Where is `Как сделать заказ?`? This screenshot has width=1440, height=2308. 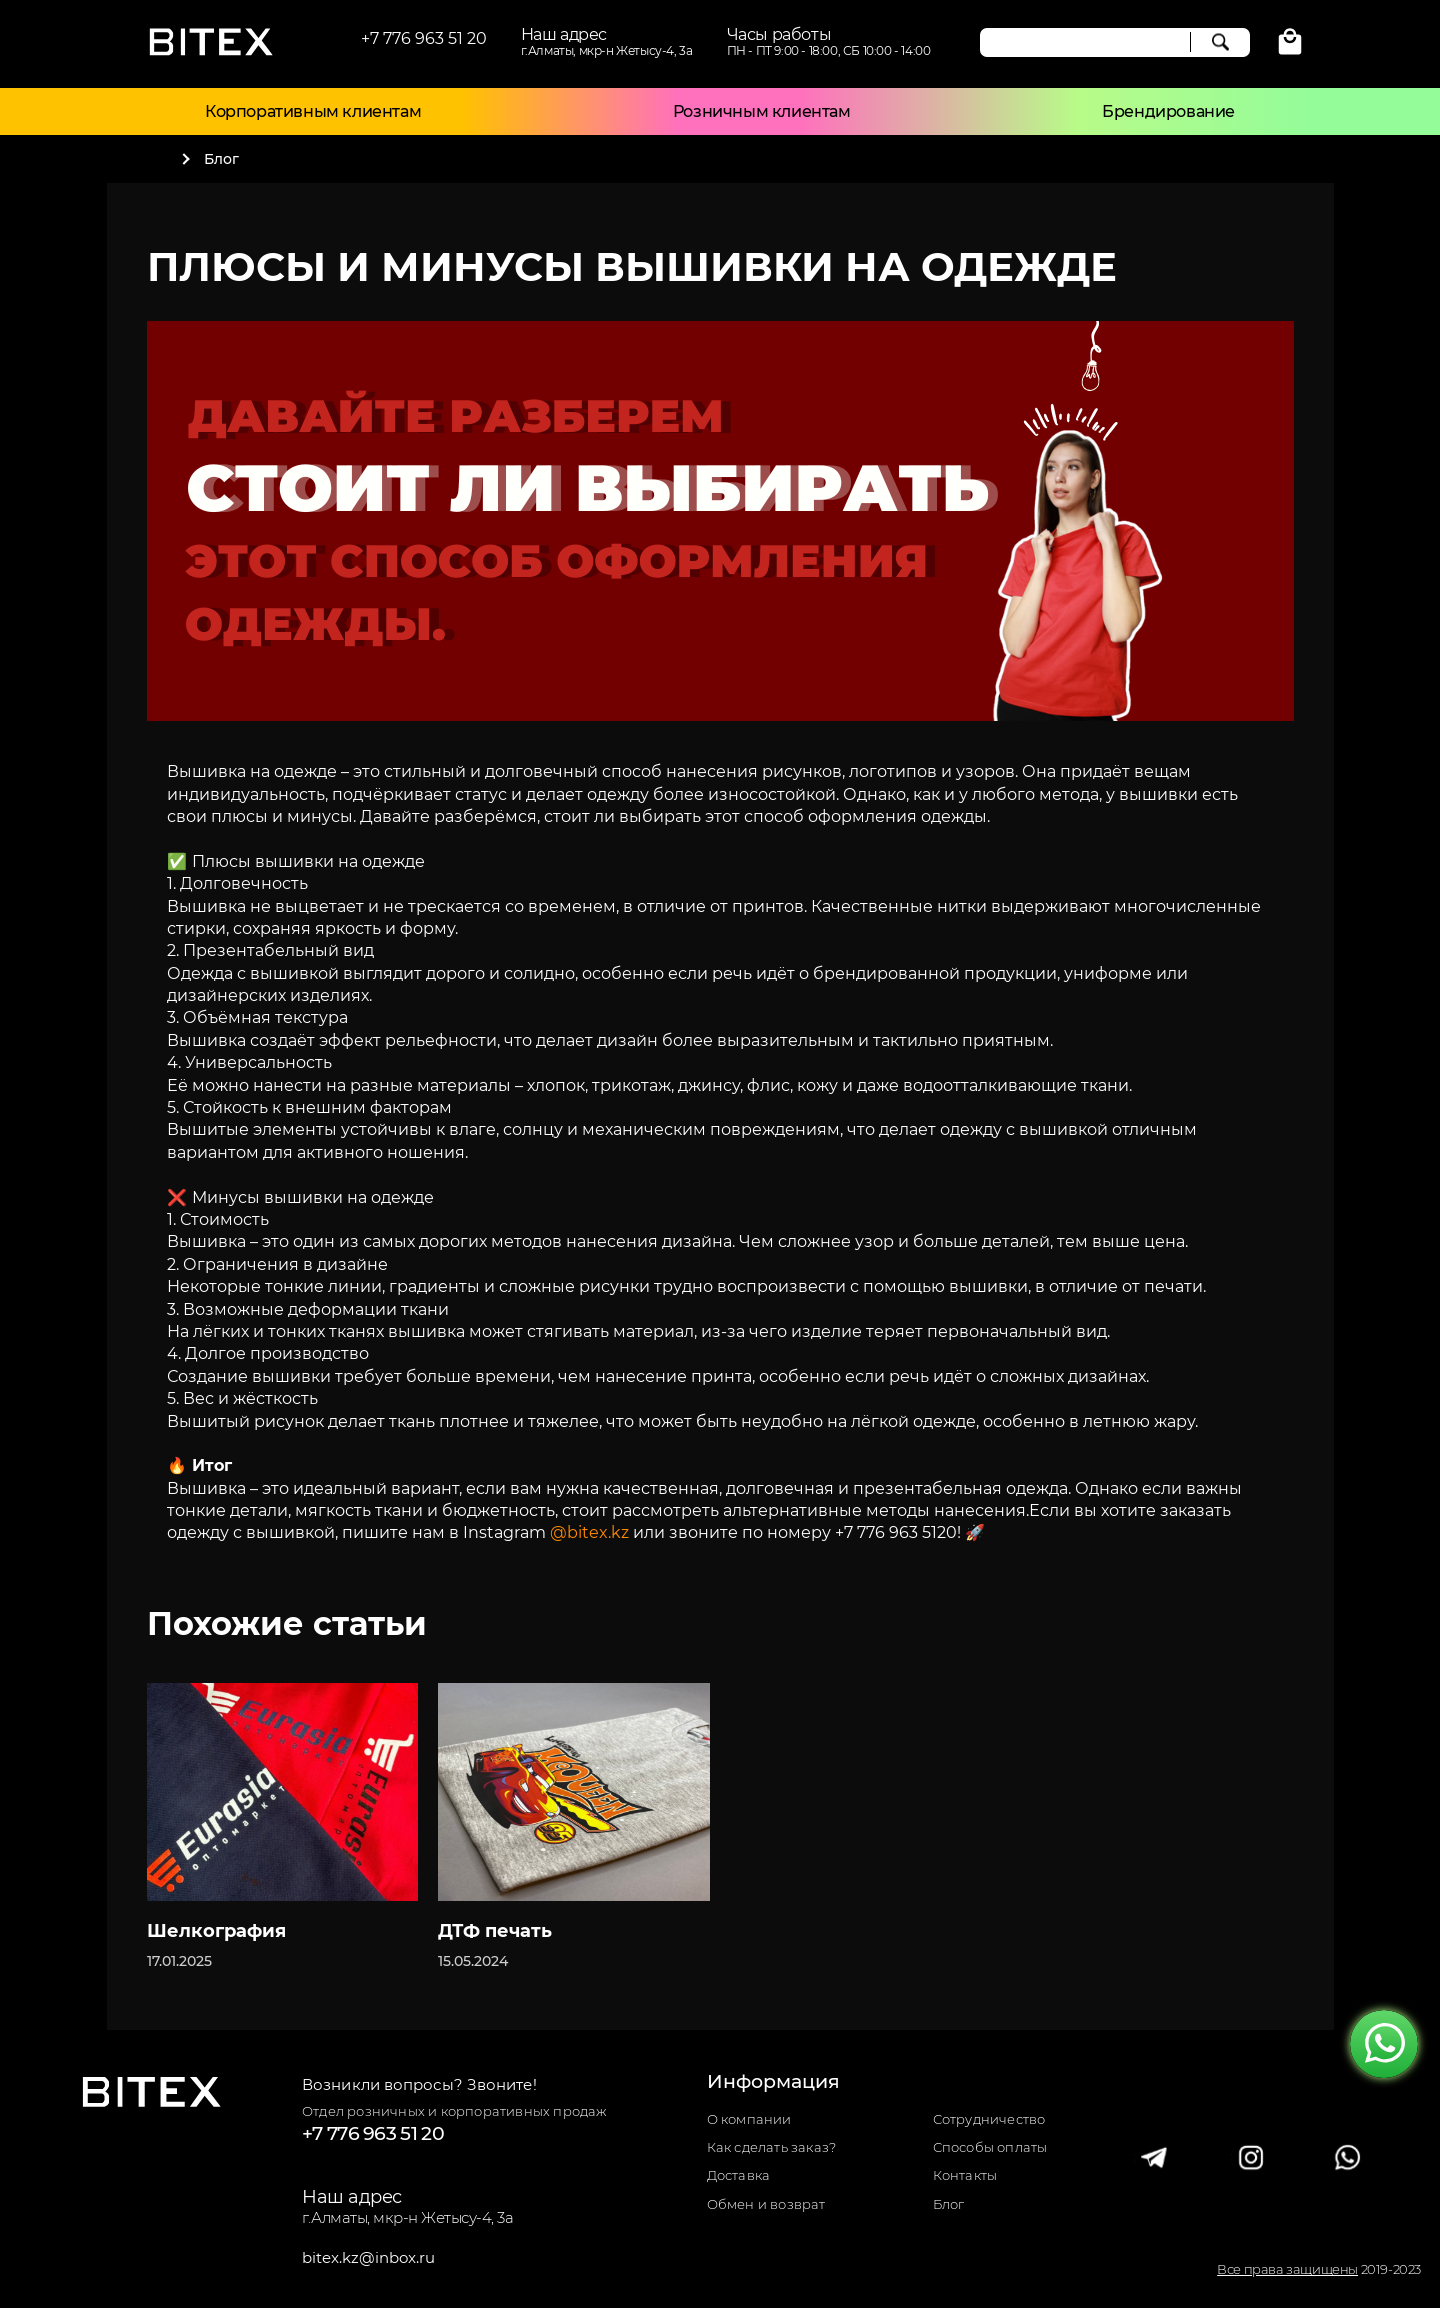 Как сделать заказ? is located at coordinates (772, 2147).